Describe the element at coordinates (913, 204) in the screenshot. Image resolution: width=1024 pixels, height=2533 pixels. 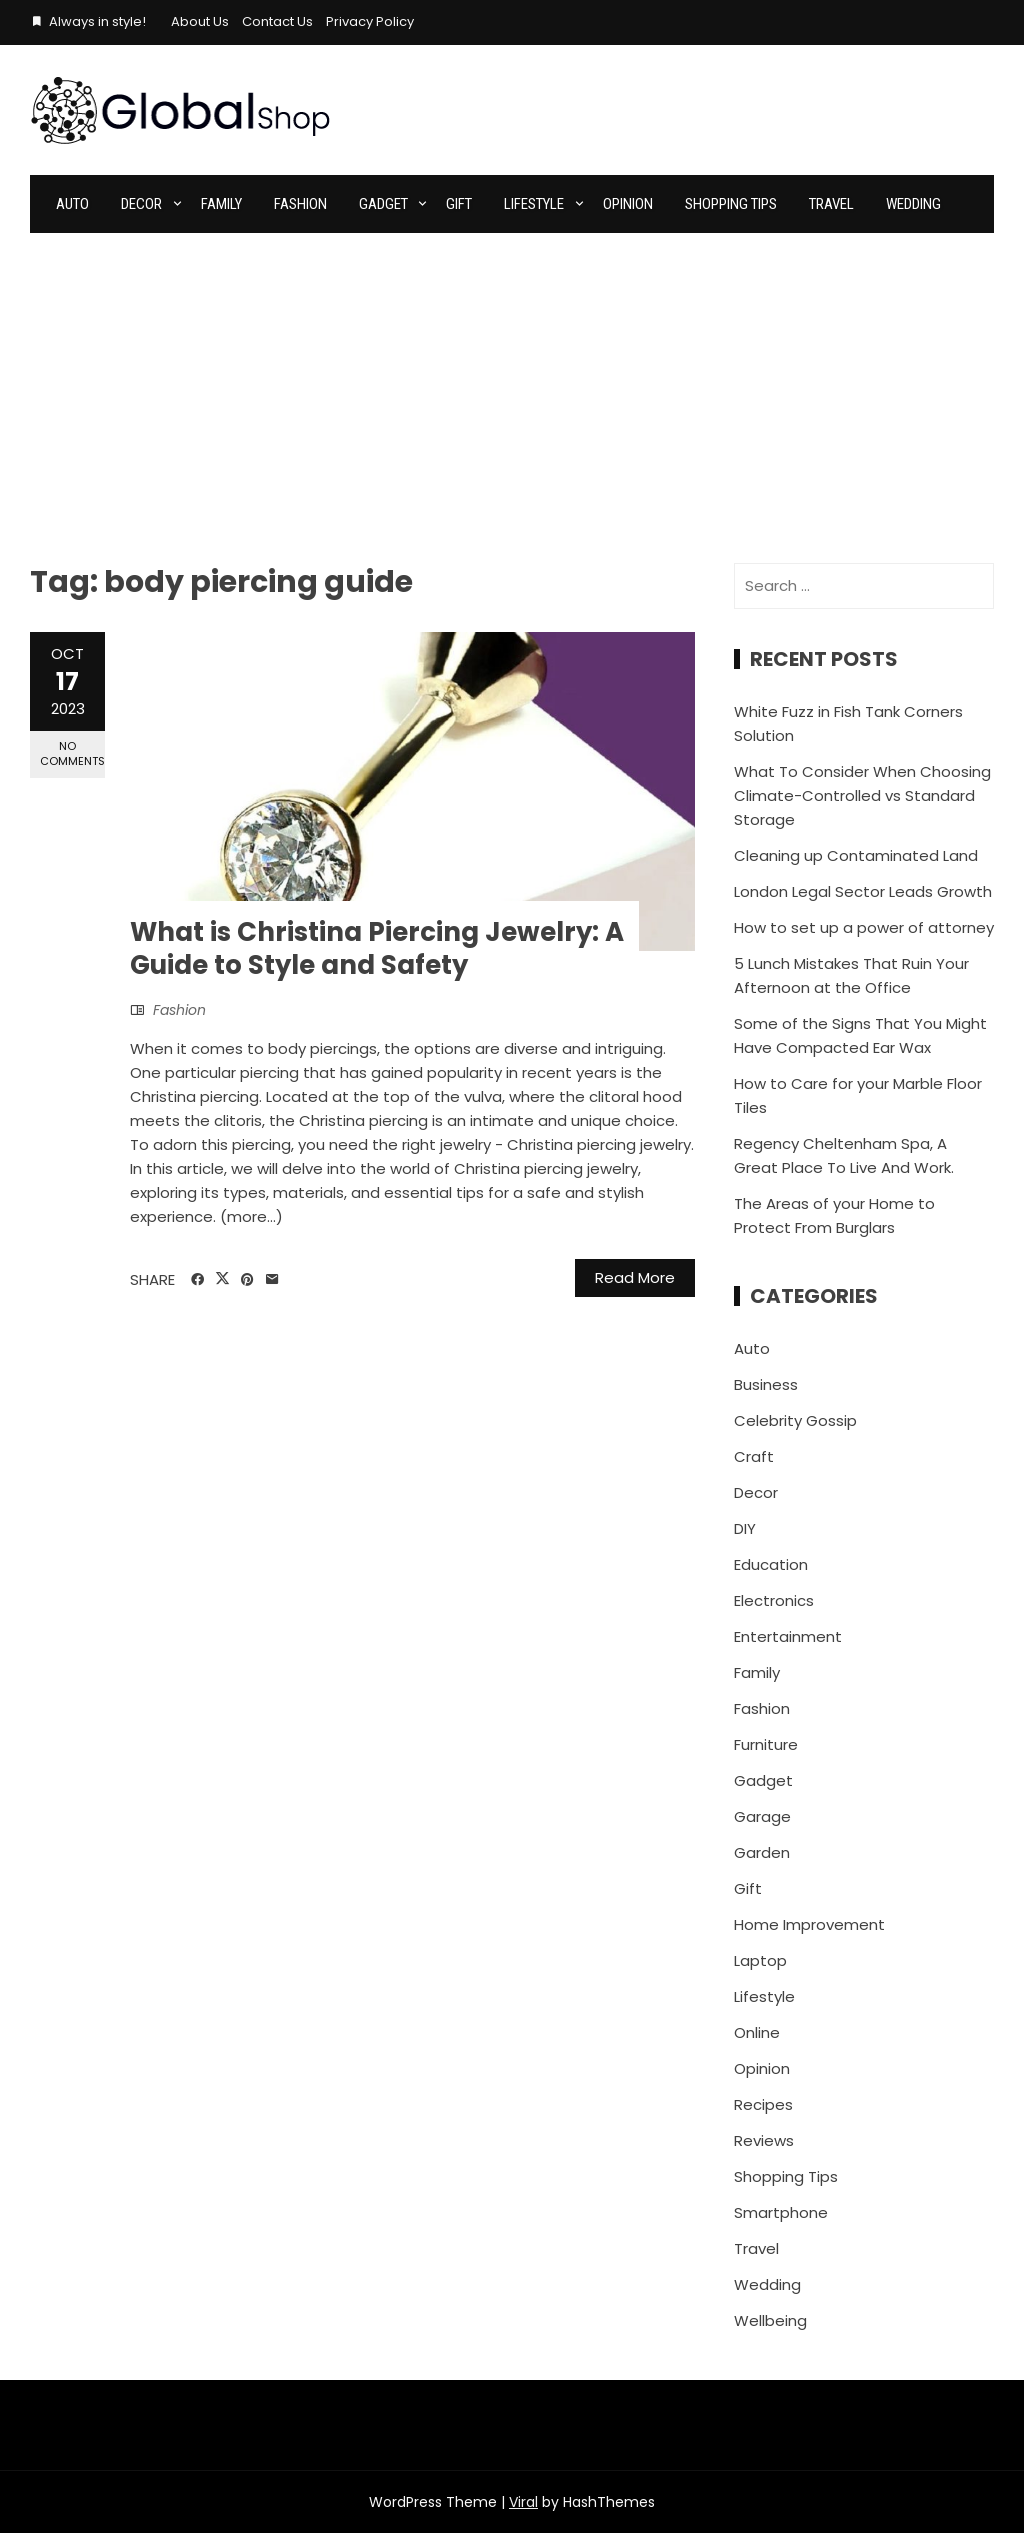
I see `Wedding` at that location.